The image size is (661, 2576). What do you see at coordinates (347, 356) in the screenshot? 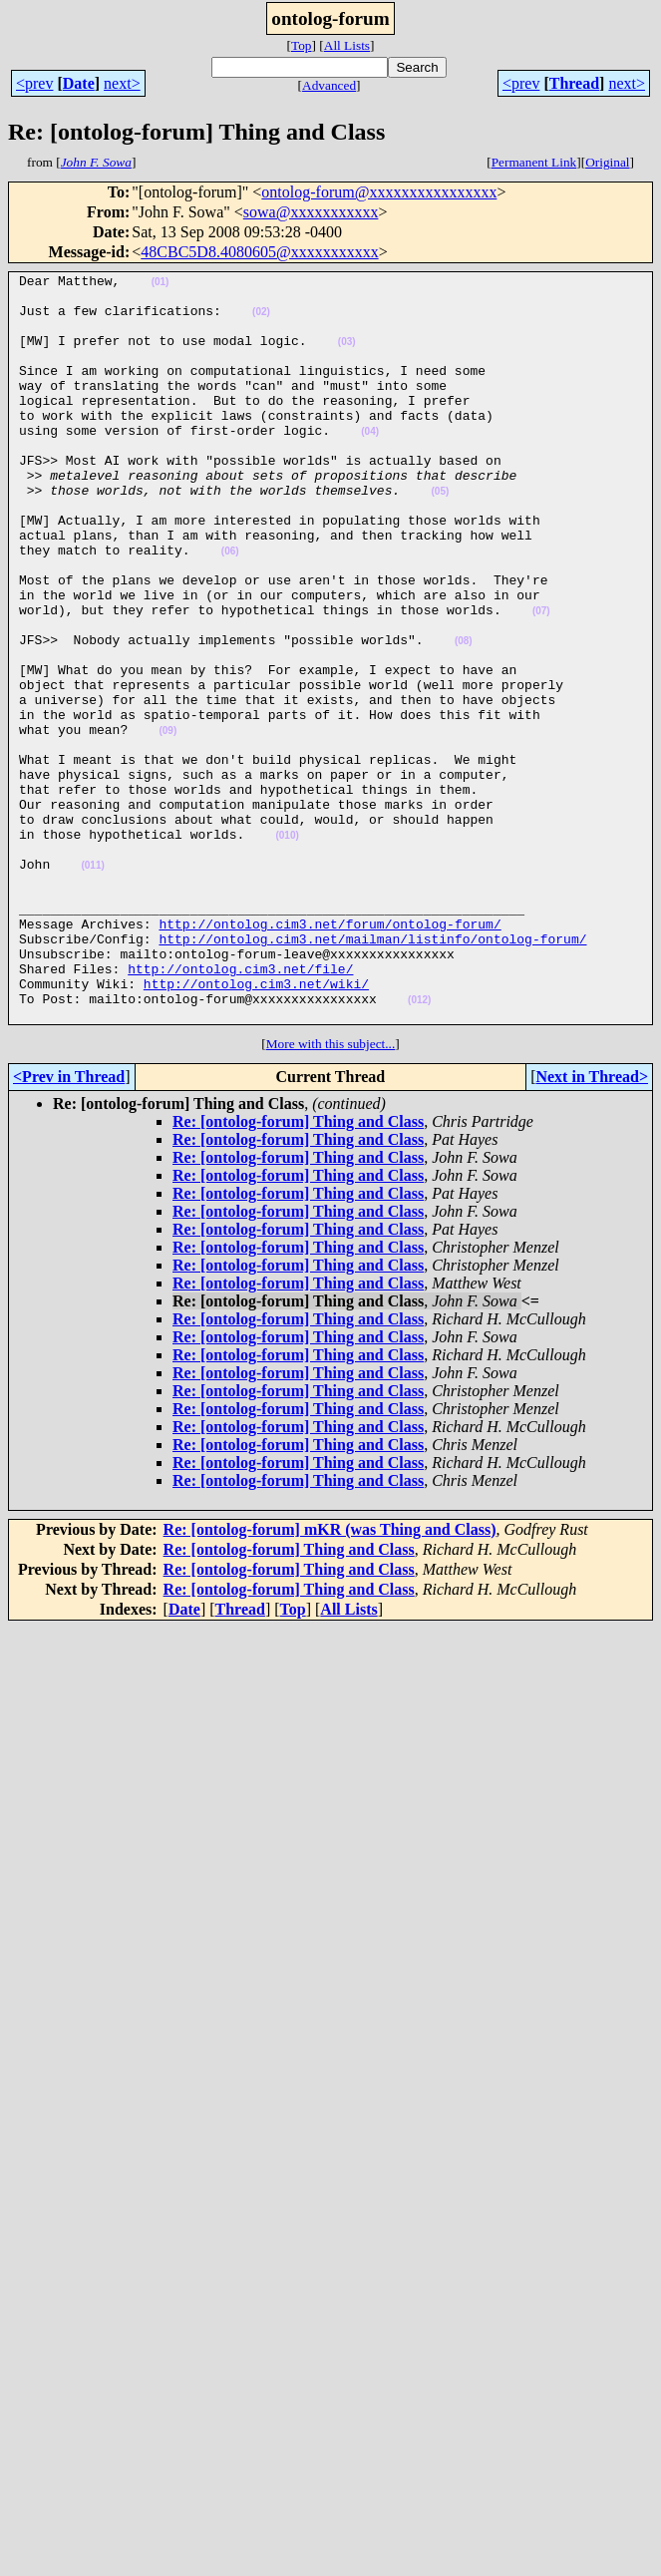
I see `(03)` at bounding box center [347, 356].